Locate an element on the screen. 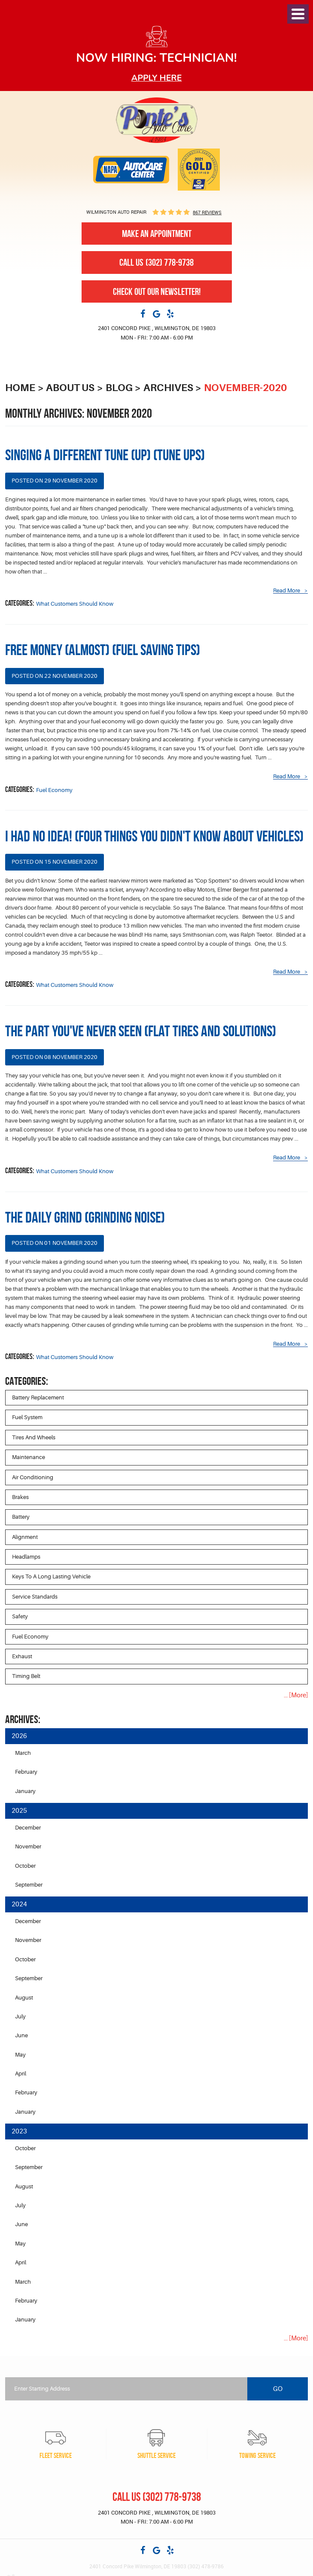  Google is located at coordinates (156, 313).